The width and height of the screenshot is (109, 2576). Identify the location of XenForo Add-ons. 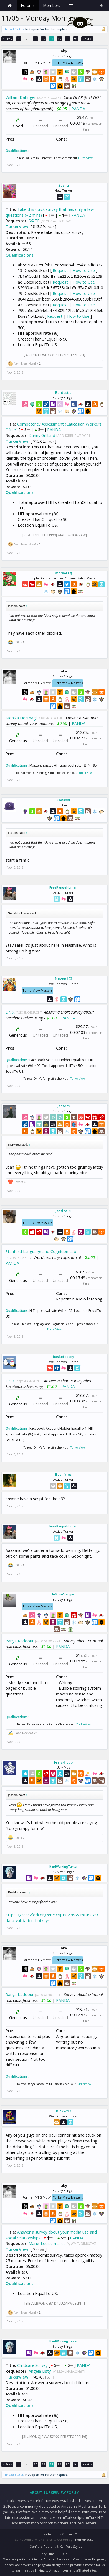
(43, 2546).